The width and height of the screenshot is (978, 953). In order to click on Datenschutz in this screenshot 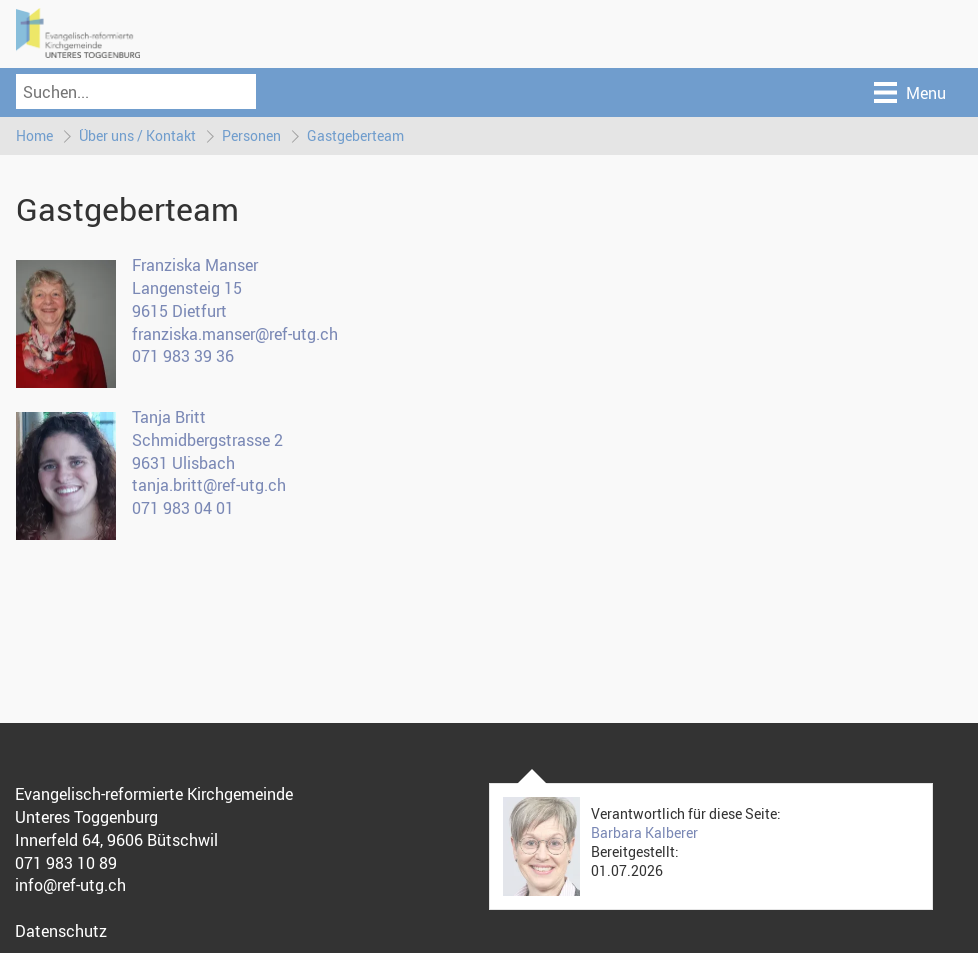, I will do `click(61, 931)`.